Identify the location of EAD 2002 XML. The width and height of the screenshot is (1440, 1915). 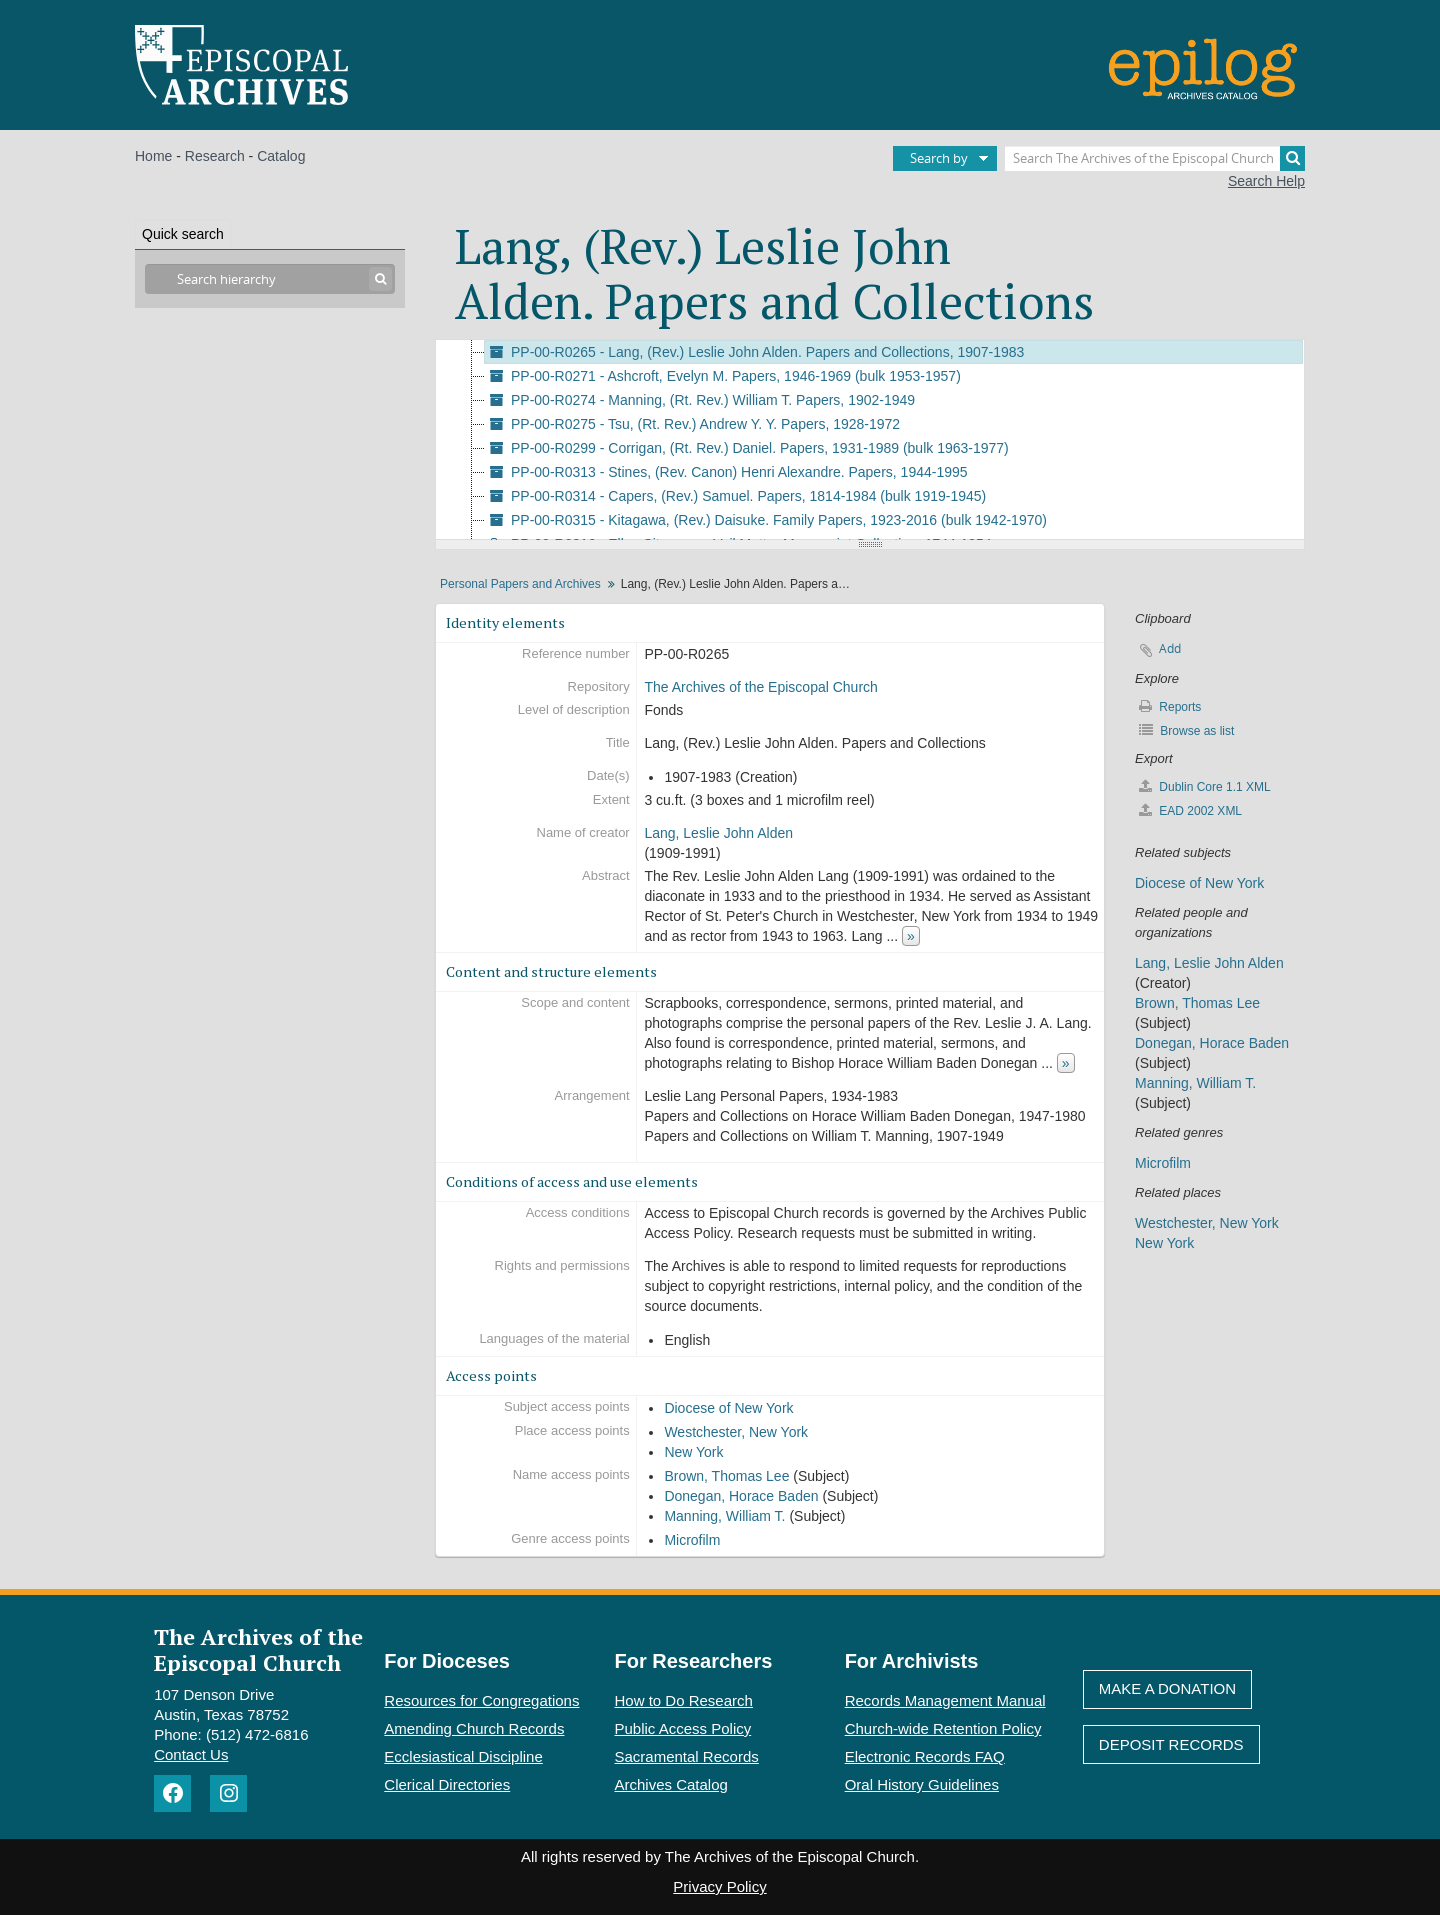
(1190, 810).